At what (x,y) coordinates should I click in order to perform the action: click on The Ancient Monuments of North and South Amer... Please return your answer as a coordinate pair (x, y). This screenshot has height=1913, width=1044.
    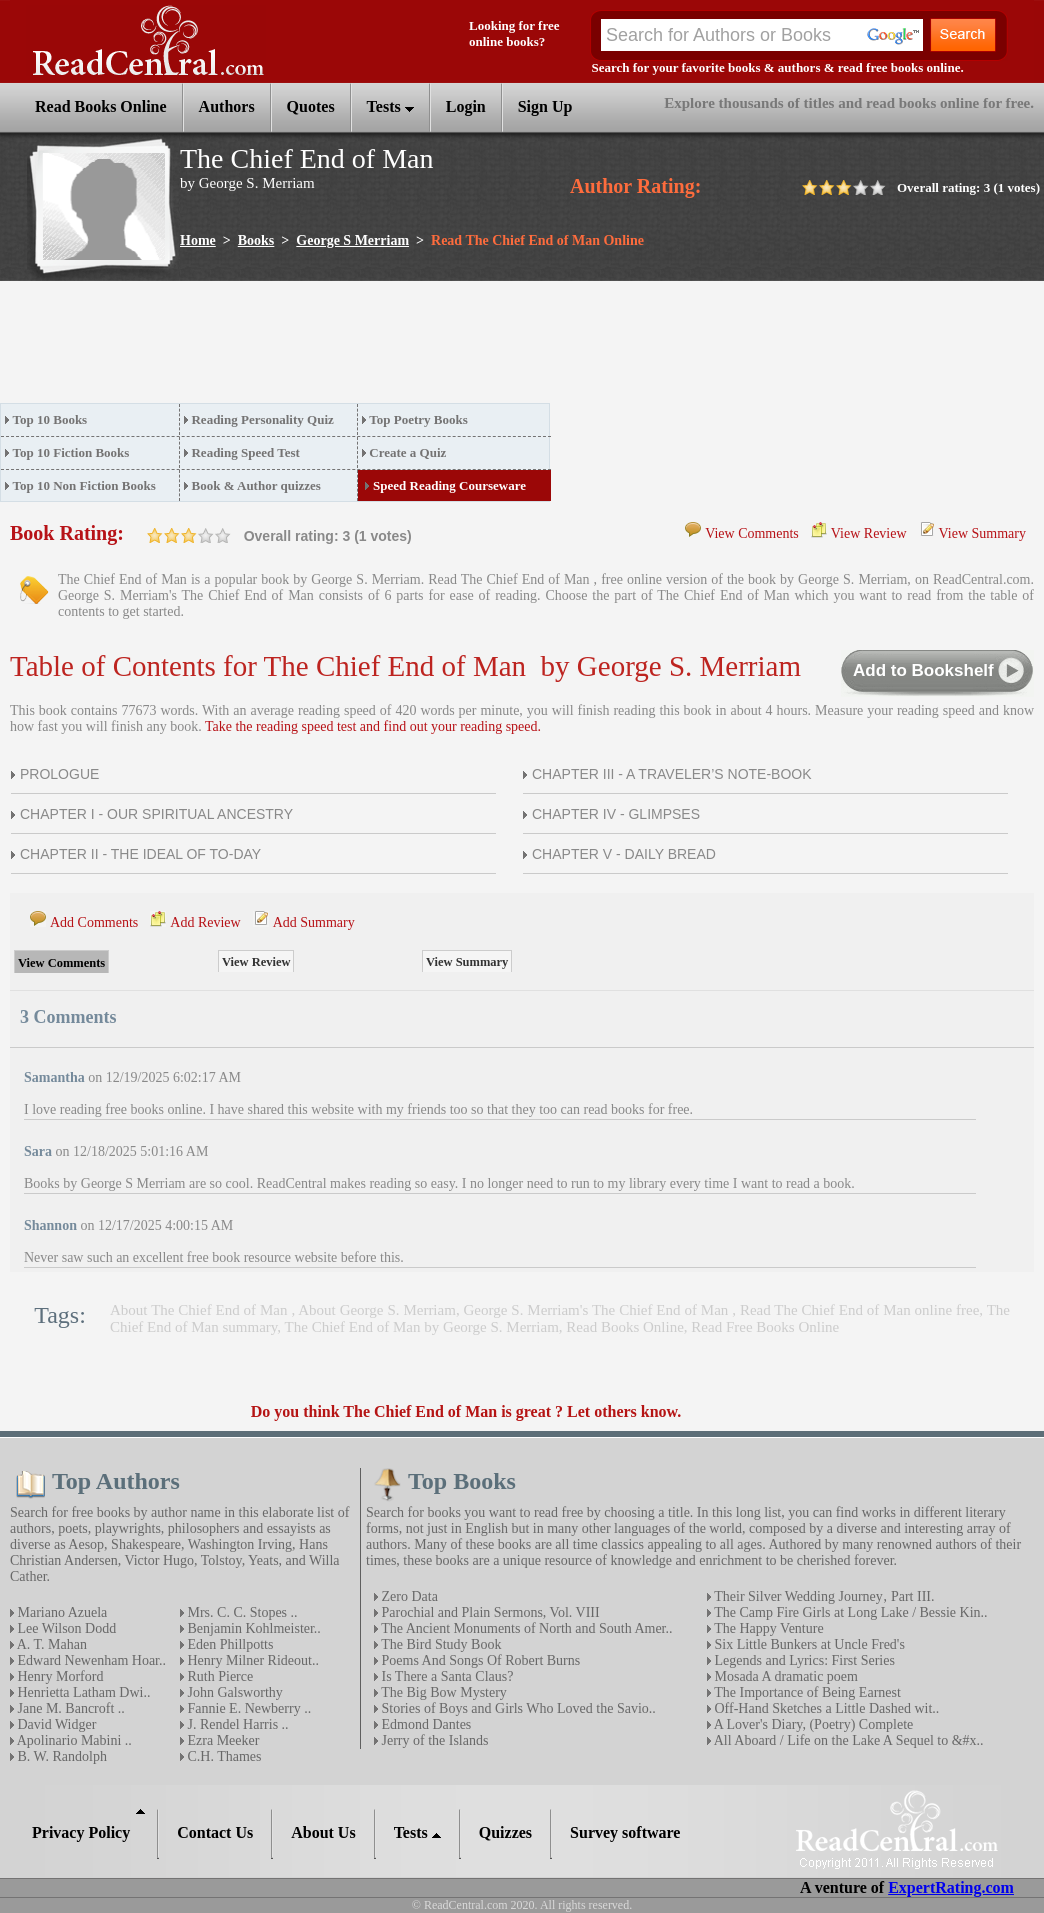
    Looking at the image, I should click on (525, 1628).